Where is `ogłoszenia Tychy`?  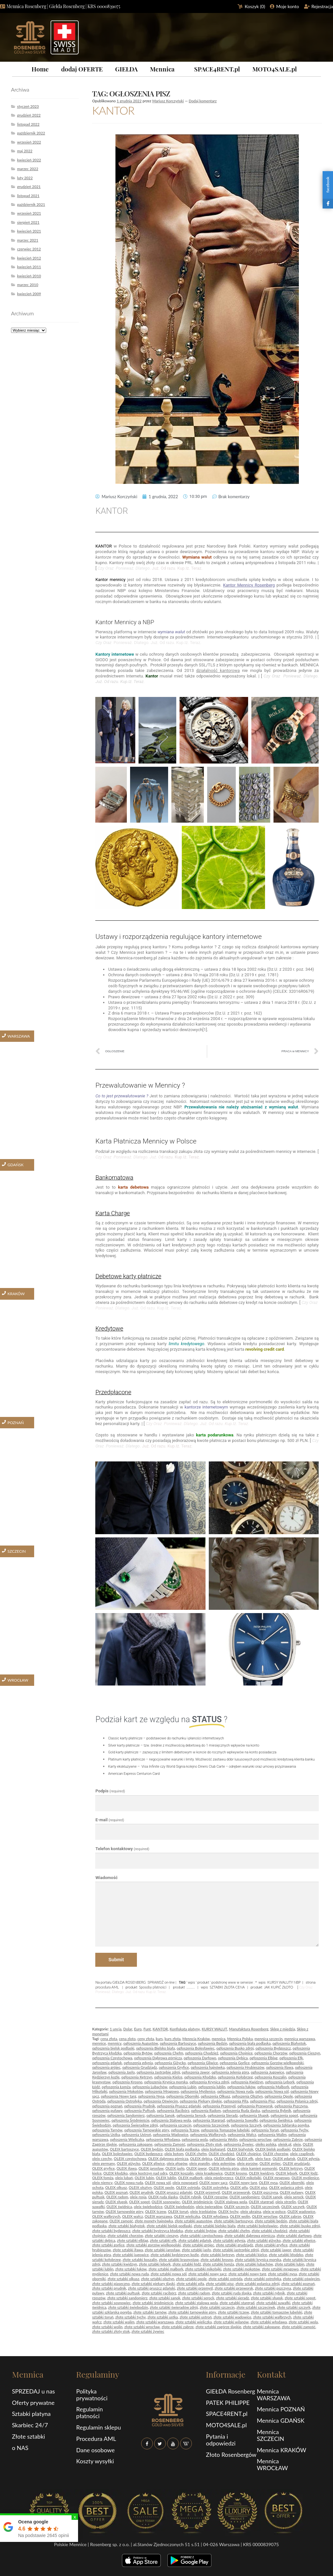 ogłoszenia Tychy is located at coordinates (294, 2130).